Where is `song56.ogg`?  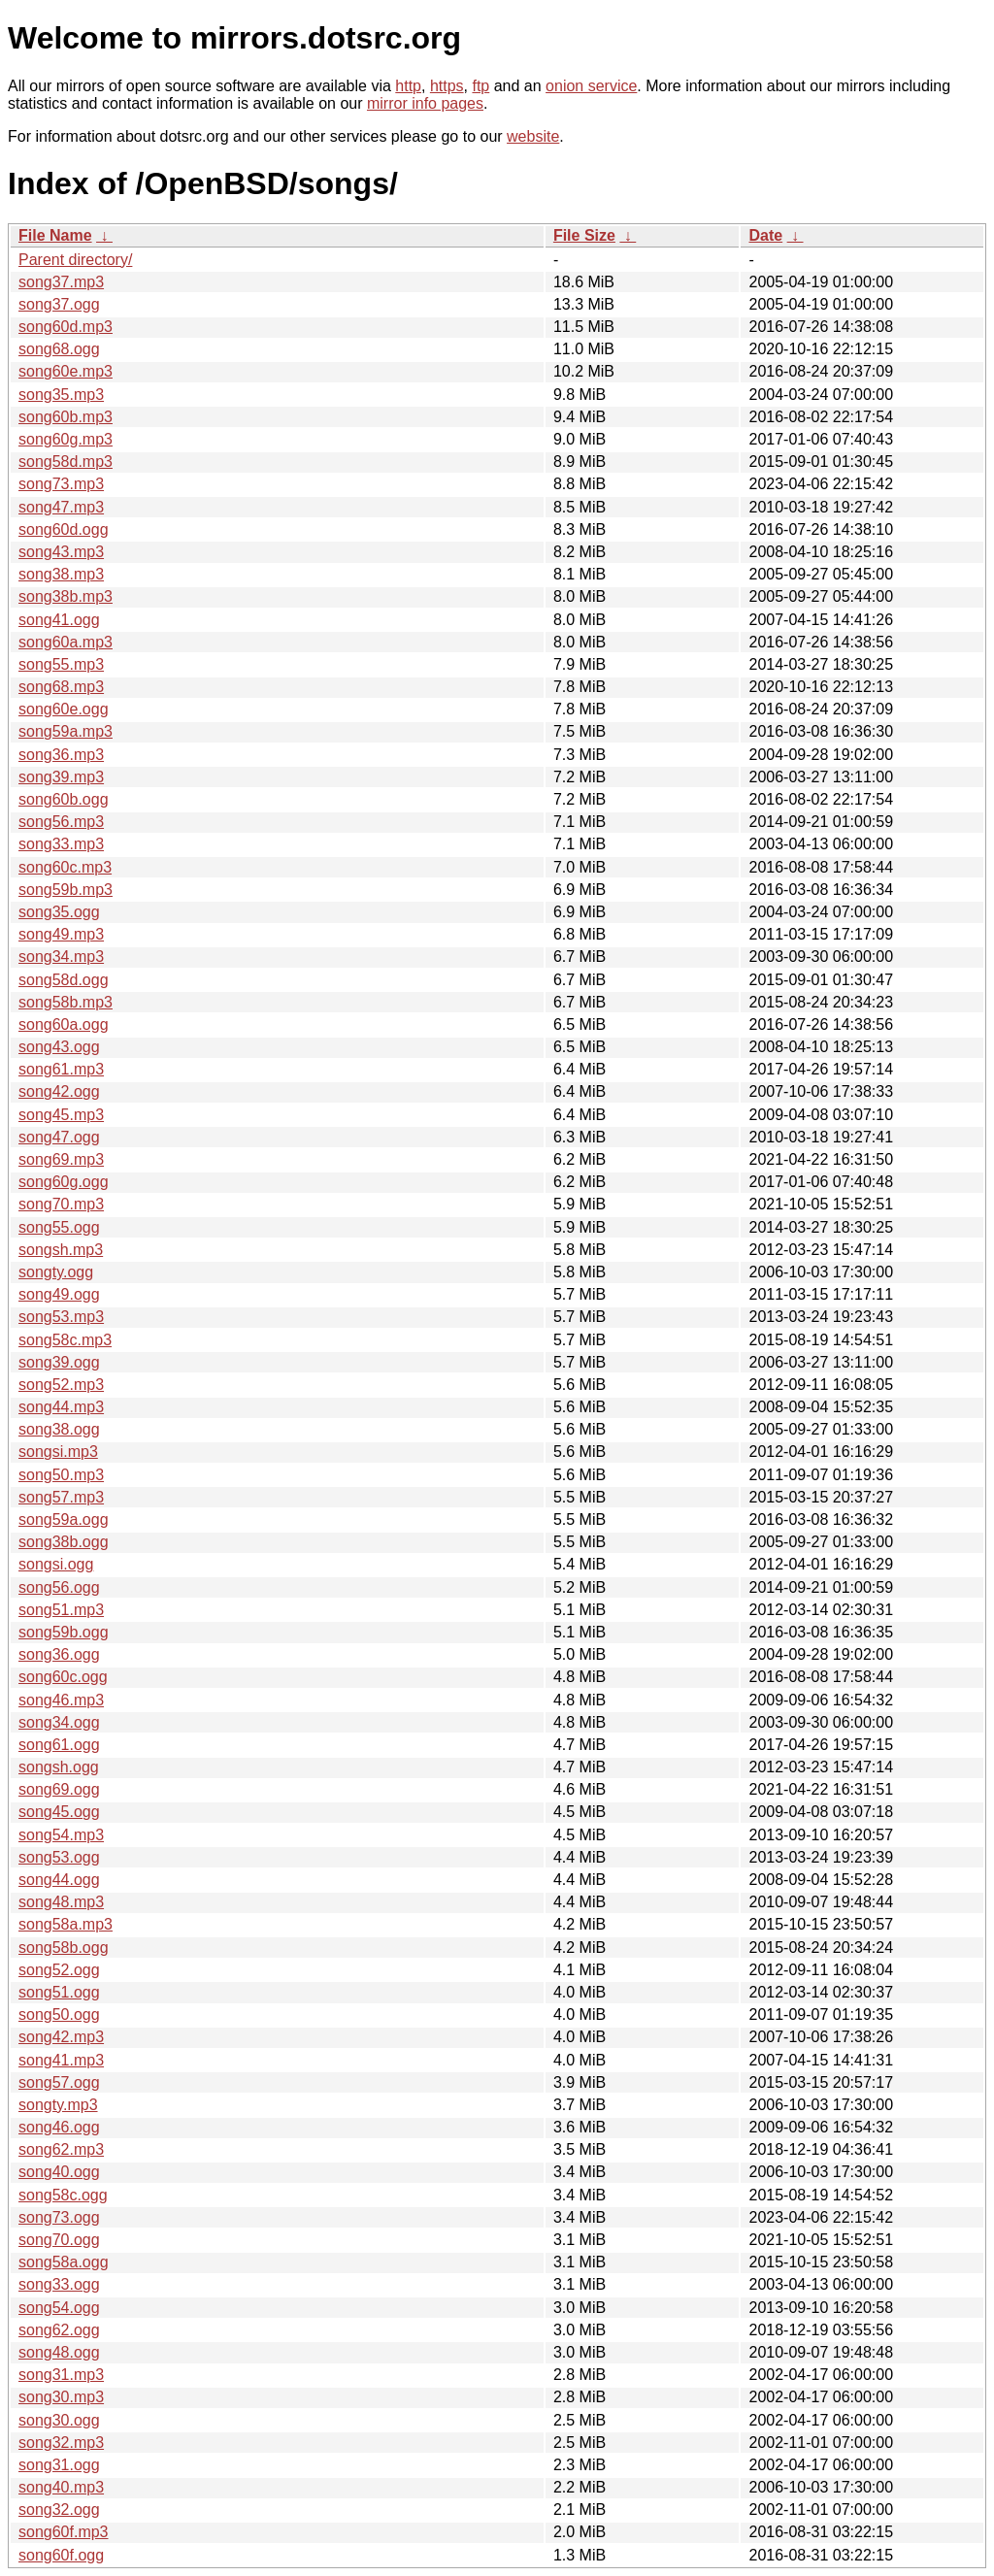
song56.ogg is located at coordinates (59, 1587).